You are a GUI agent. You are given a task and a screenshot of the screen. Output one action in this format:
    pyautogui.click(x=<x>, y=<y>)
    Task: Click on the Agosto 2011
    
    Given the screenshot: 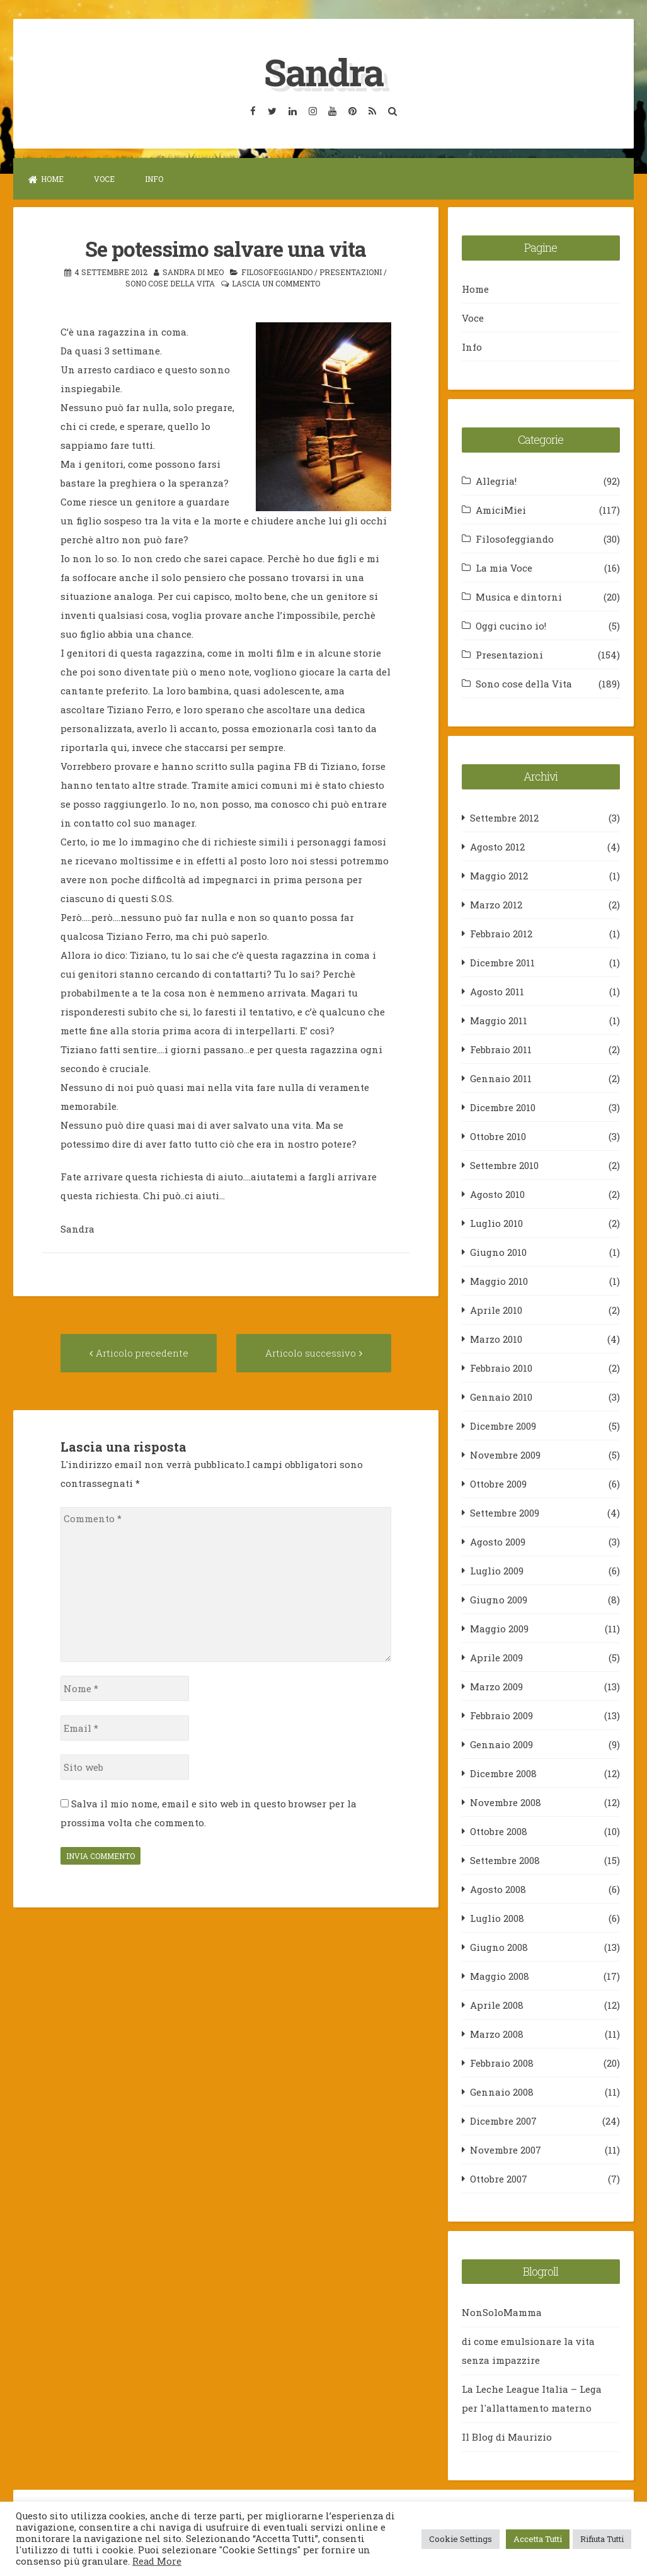 What is the action you would take?
    pyautogui.click(x=497, y=991)
    